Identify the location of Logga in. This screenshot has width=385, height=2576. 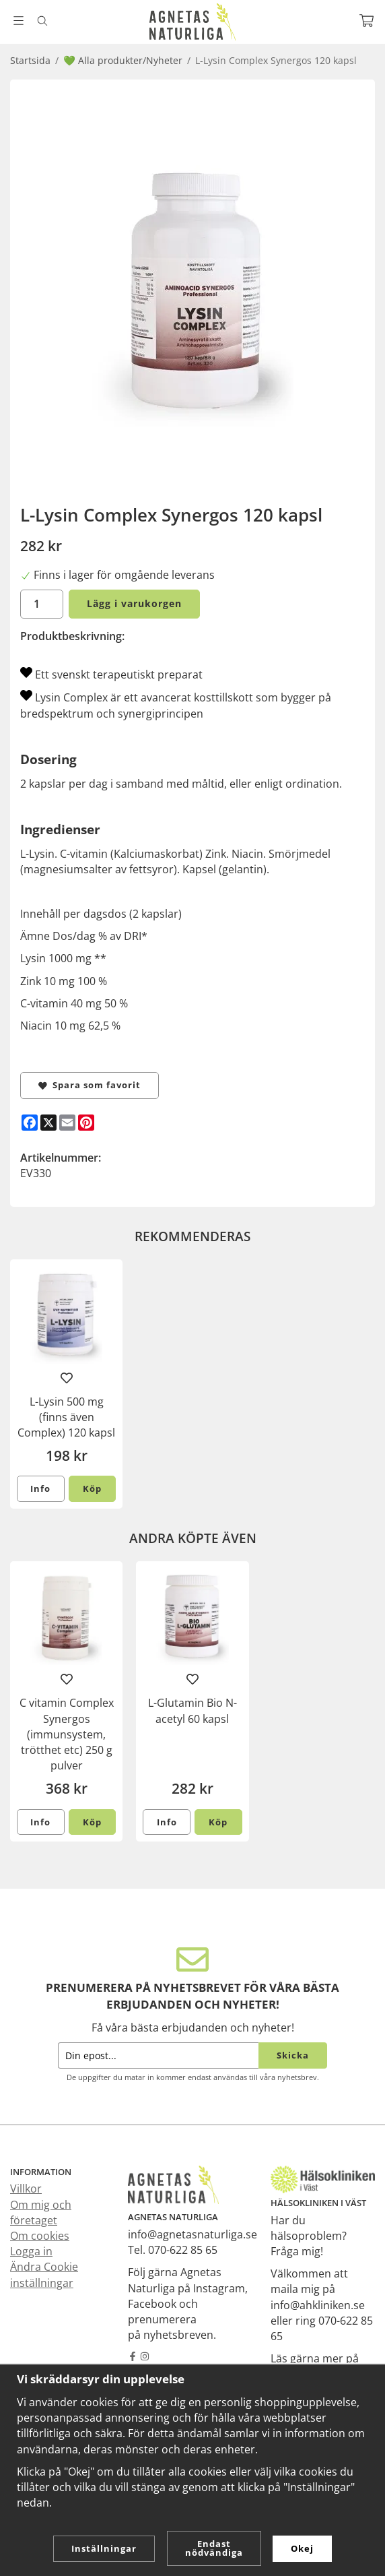
(31, 2251).